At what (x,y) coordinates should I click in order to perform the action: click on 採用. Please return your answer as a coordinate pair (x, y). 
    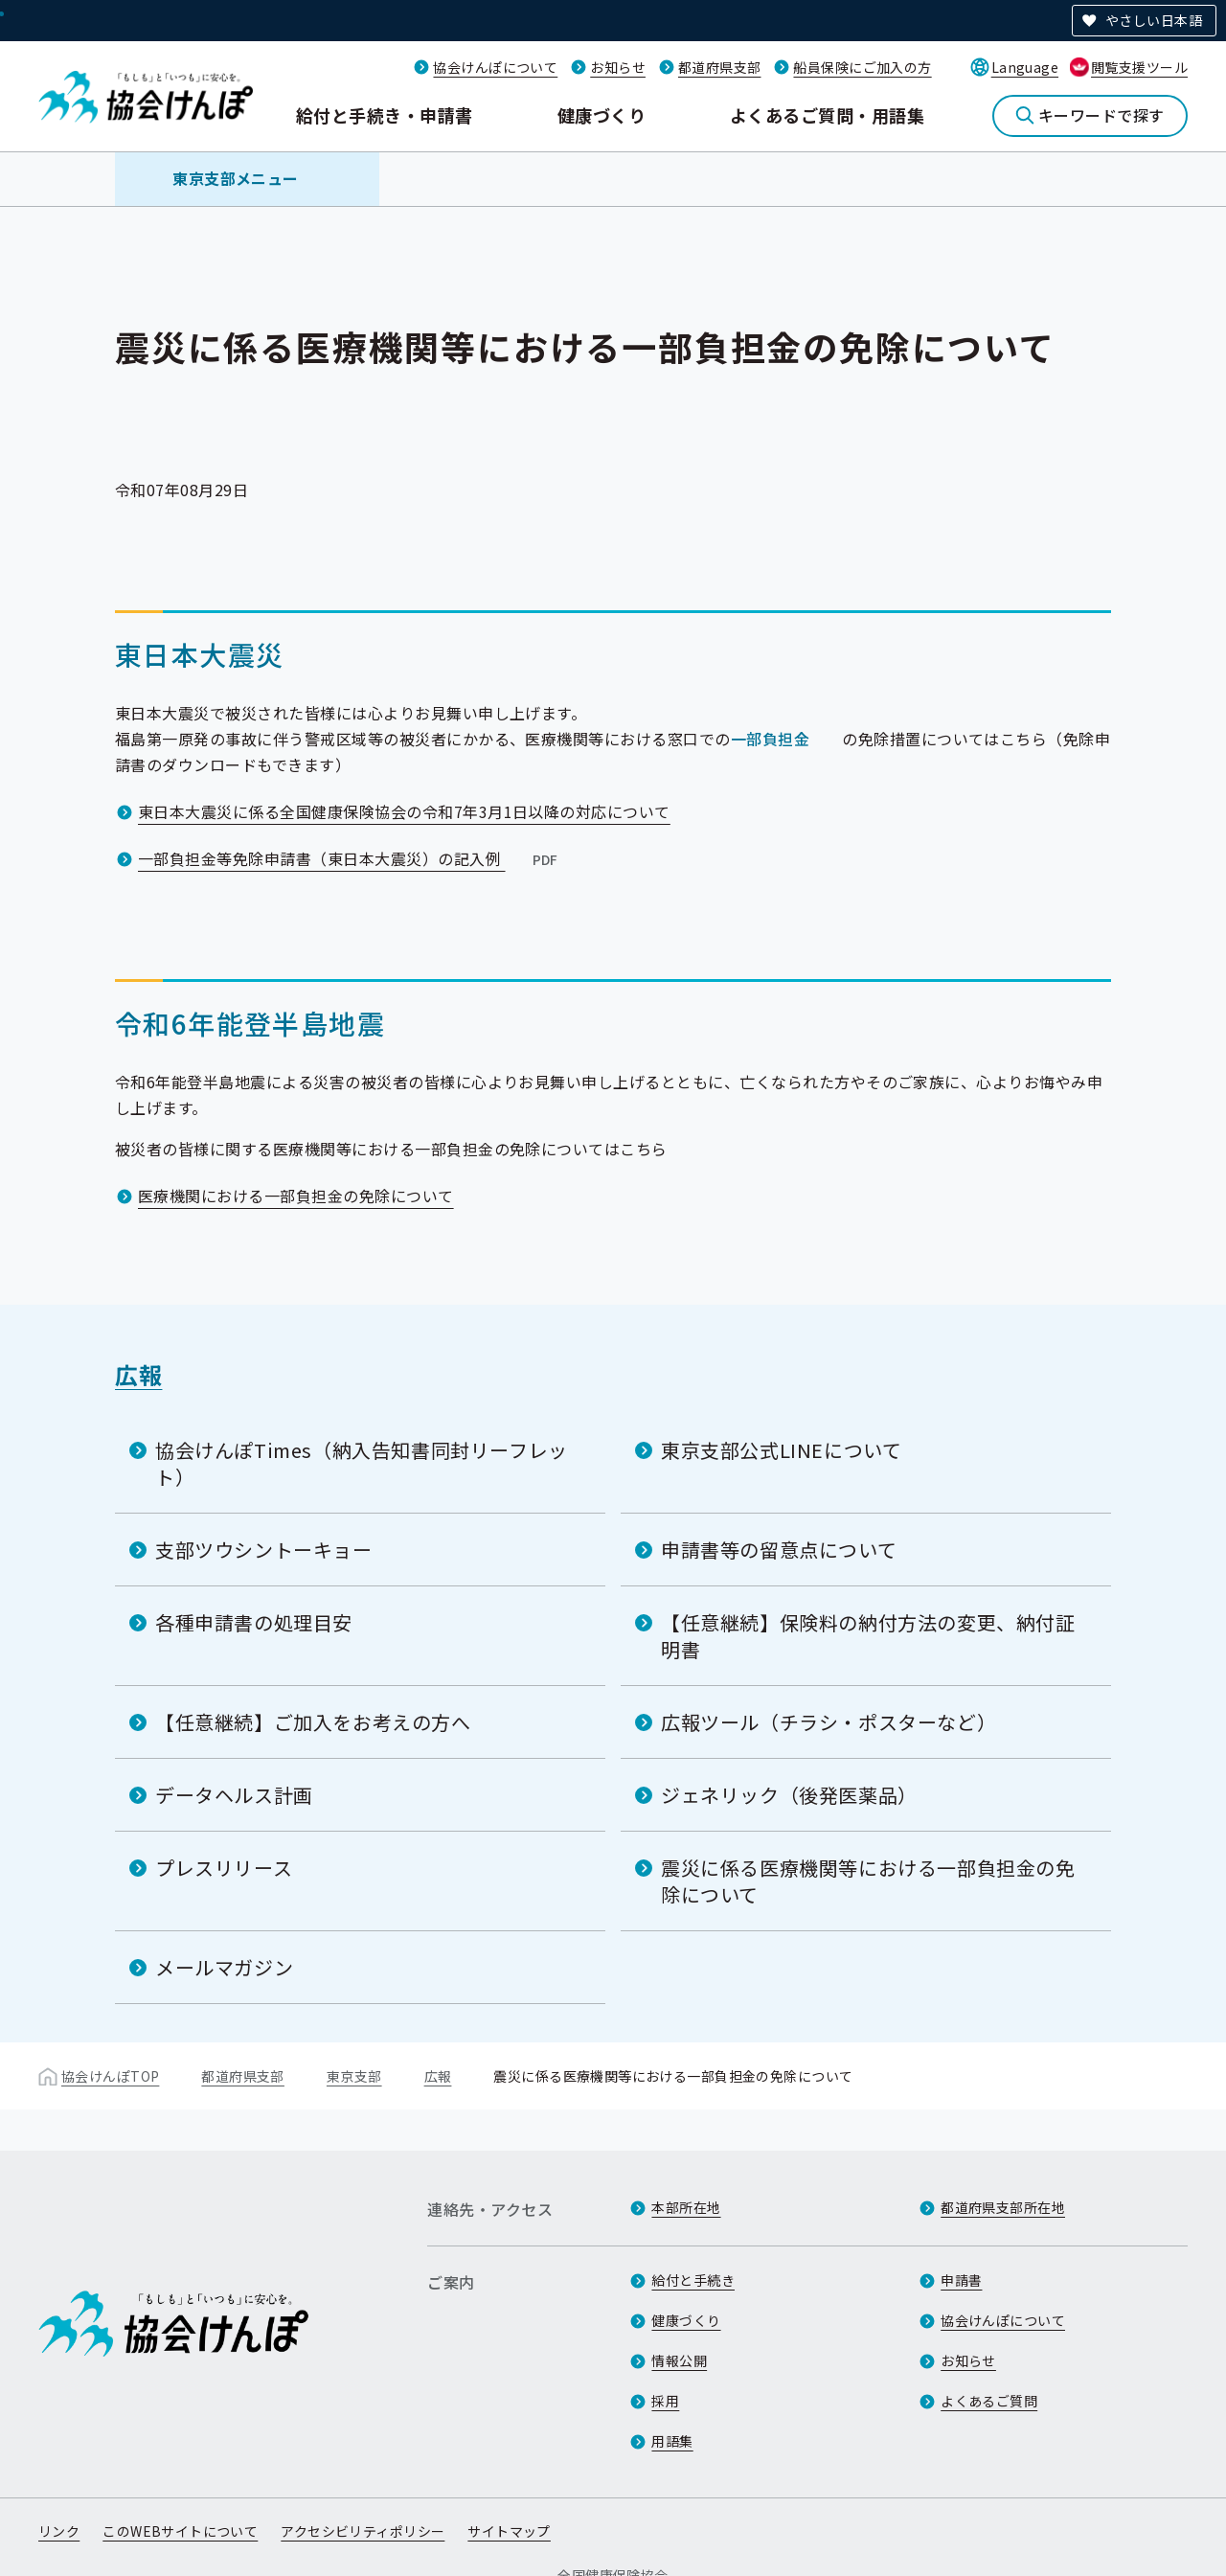
    Looking at the image, I should click on (665, 2400).